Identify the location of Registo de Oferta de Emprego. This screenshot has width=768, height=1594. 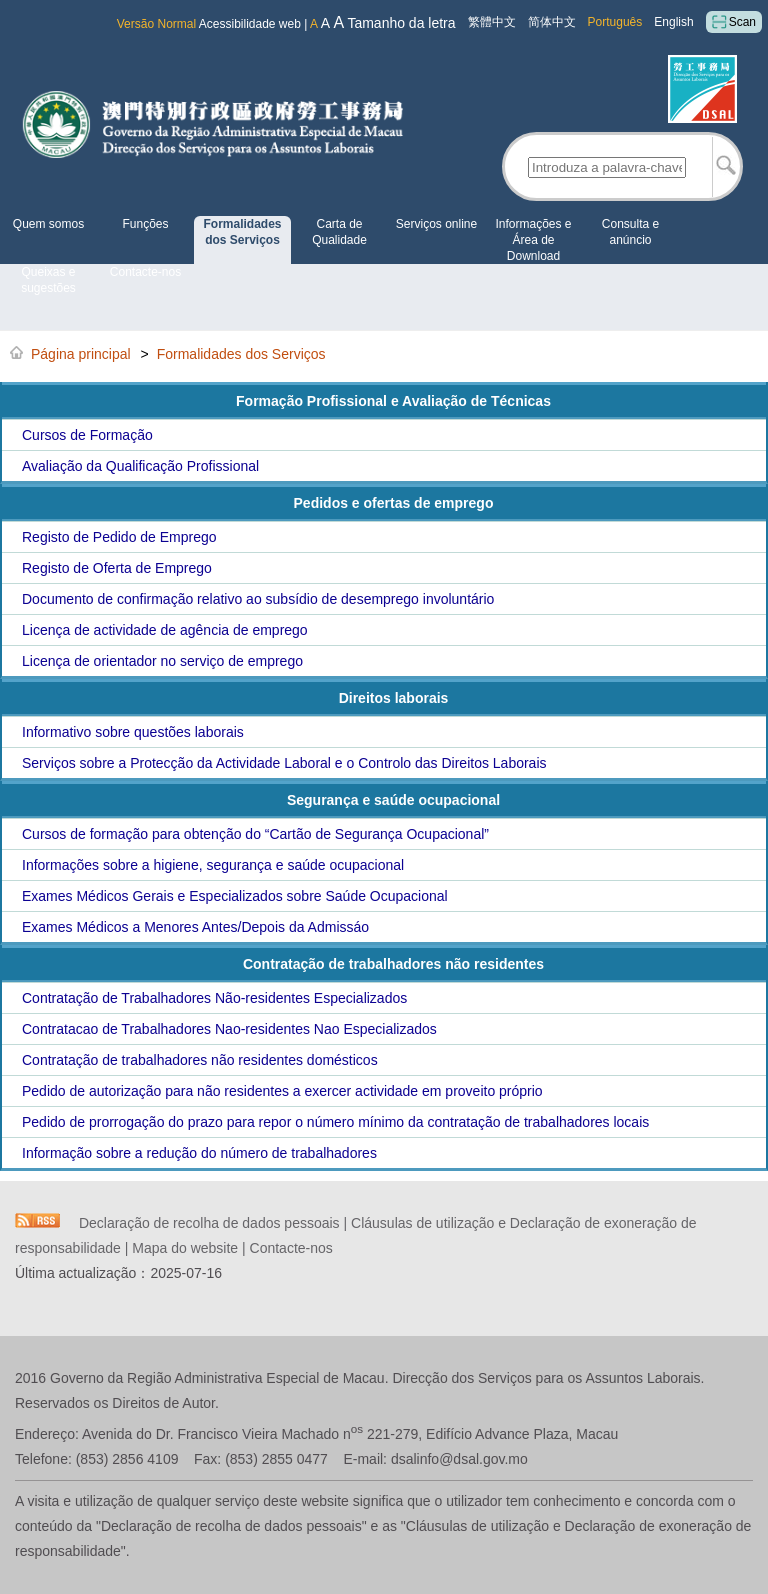
(117, 568).